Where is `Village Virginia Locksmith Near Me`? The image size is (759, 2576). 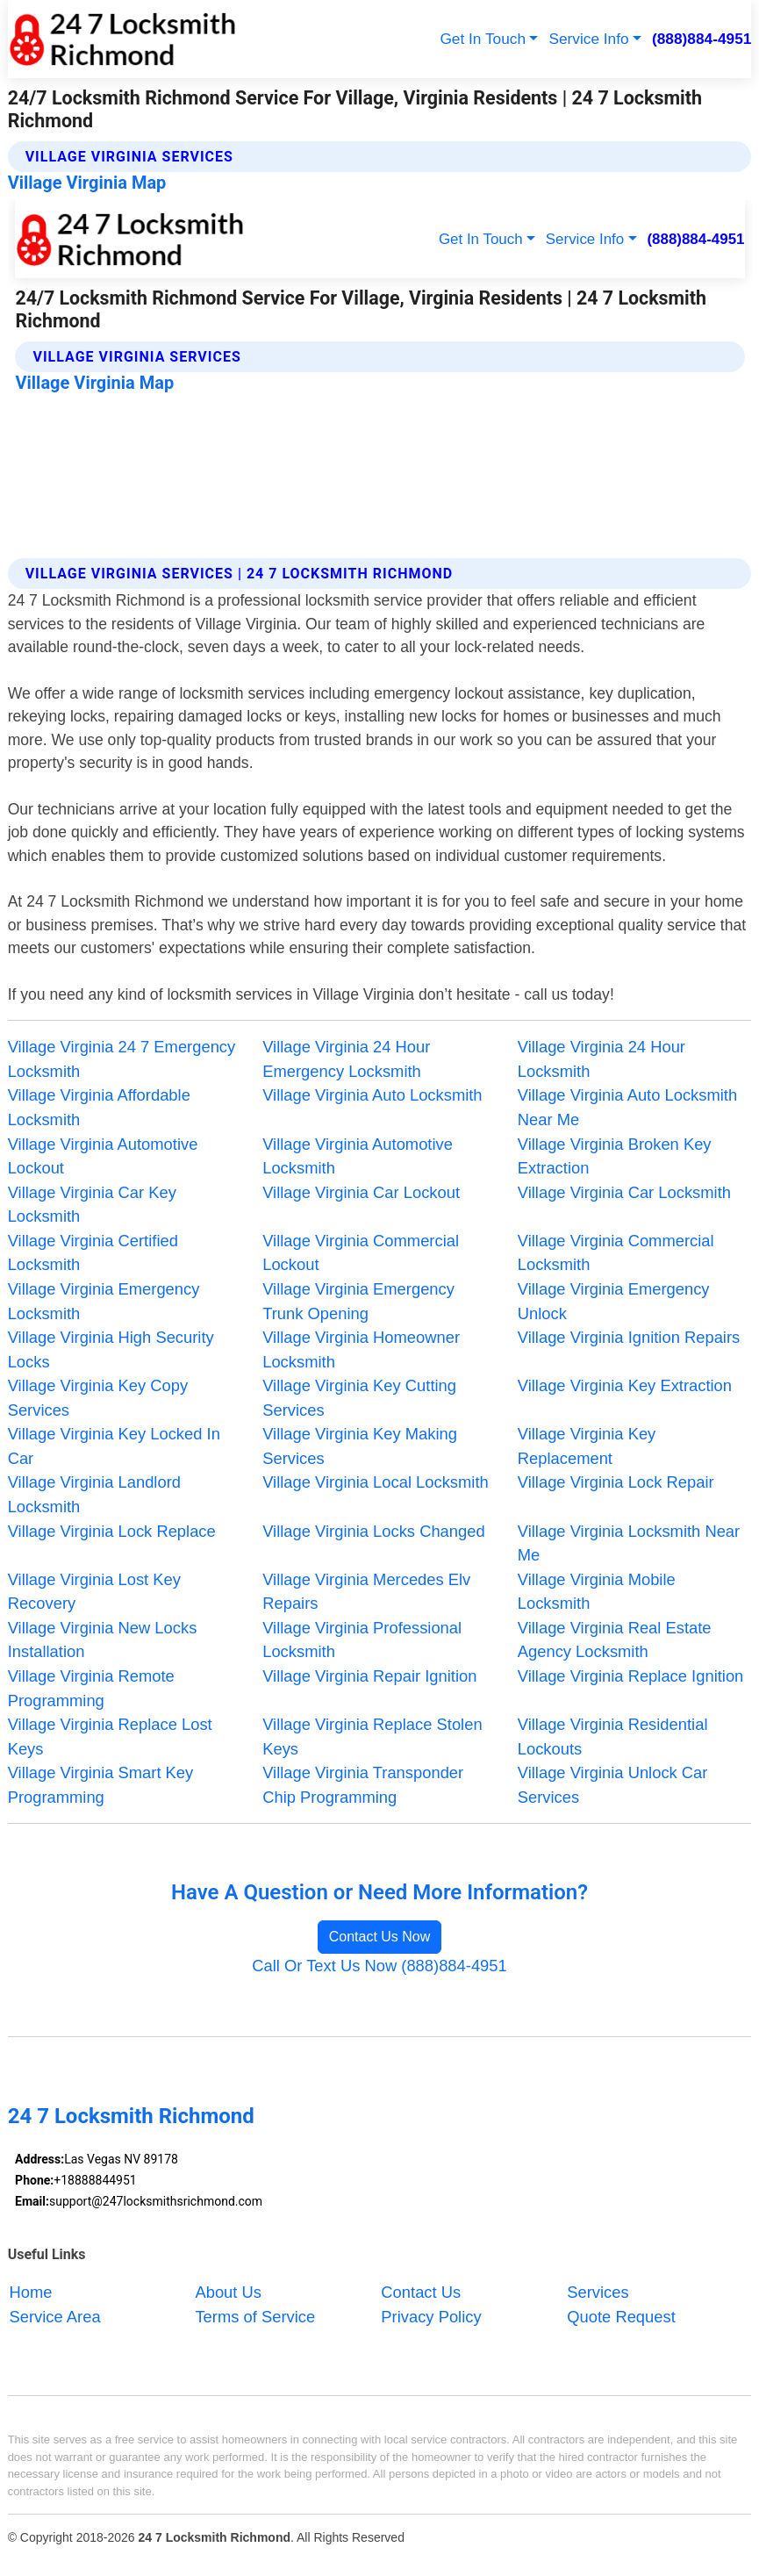
Village Virginia Locksmith Near Me is located at coordinates (629, 1543).